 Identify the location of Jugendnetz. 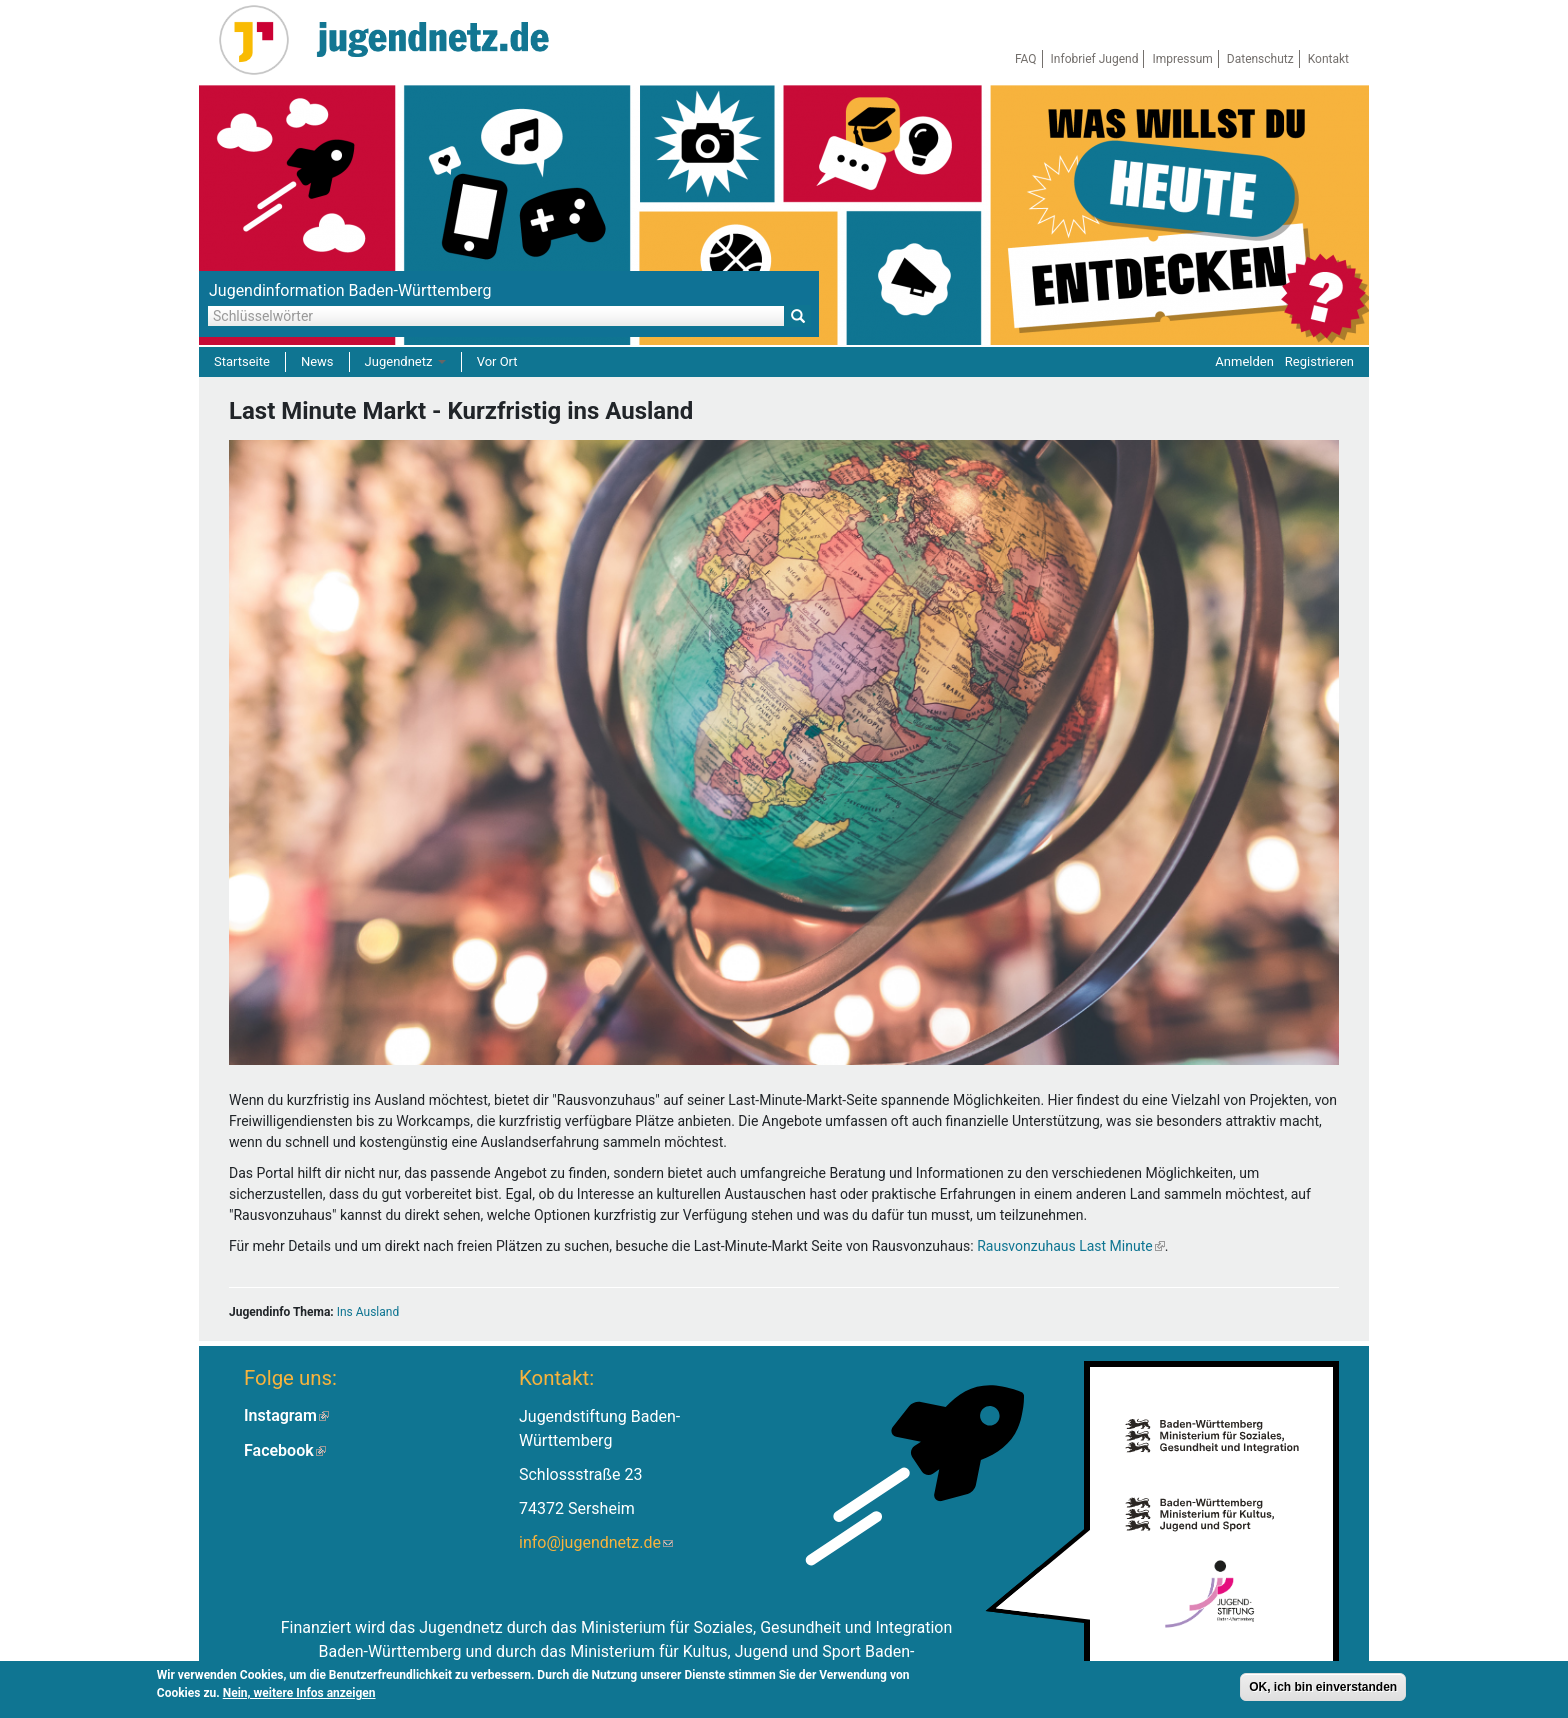
(405, 361).